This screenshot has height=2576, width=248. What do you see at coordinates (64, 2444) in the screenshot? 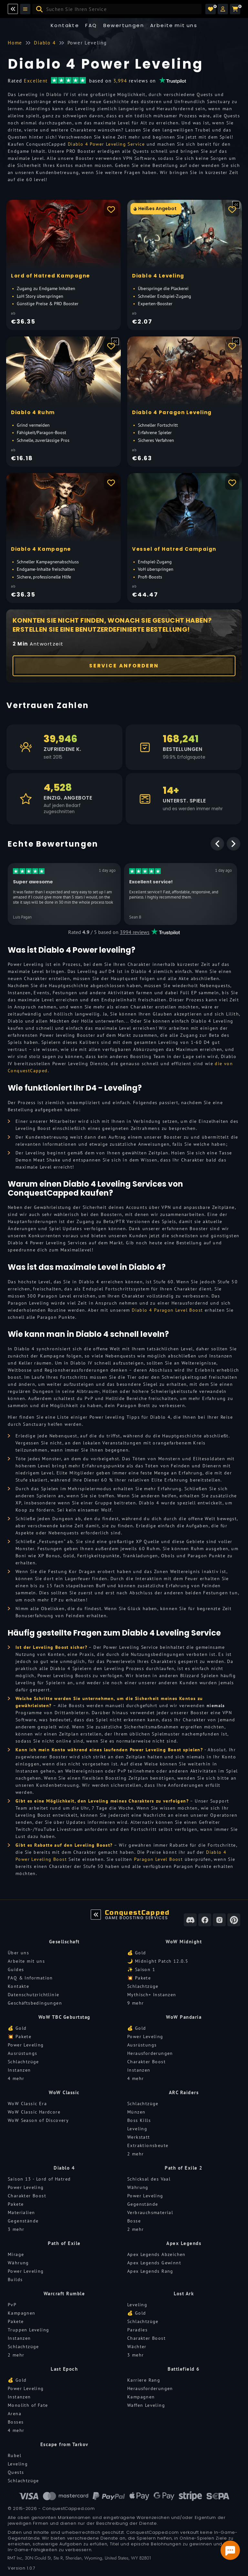
I see `Escape from Tarkov` at bounding box center [64, 2444].